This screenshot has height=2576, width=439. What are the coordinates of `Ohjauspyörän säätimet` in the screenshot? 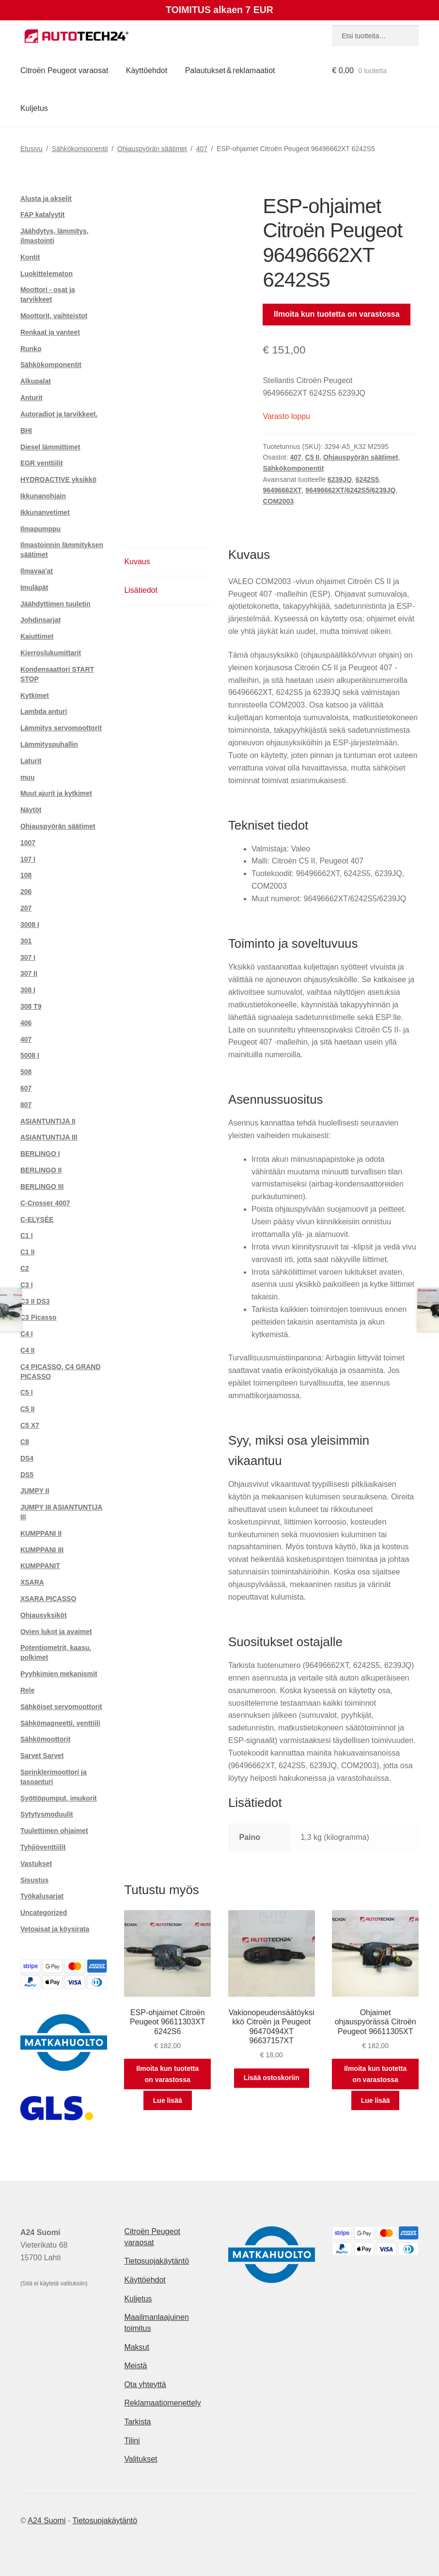 It's located at (152, 149).